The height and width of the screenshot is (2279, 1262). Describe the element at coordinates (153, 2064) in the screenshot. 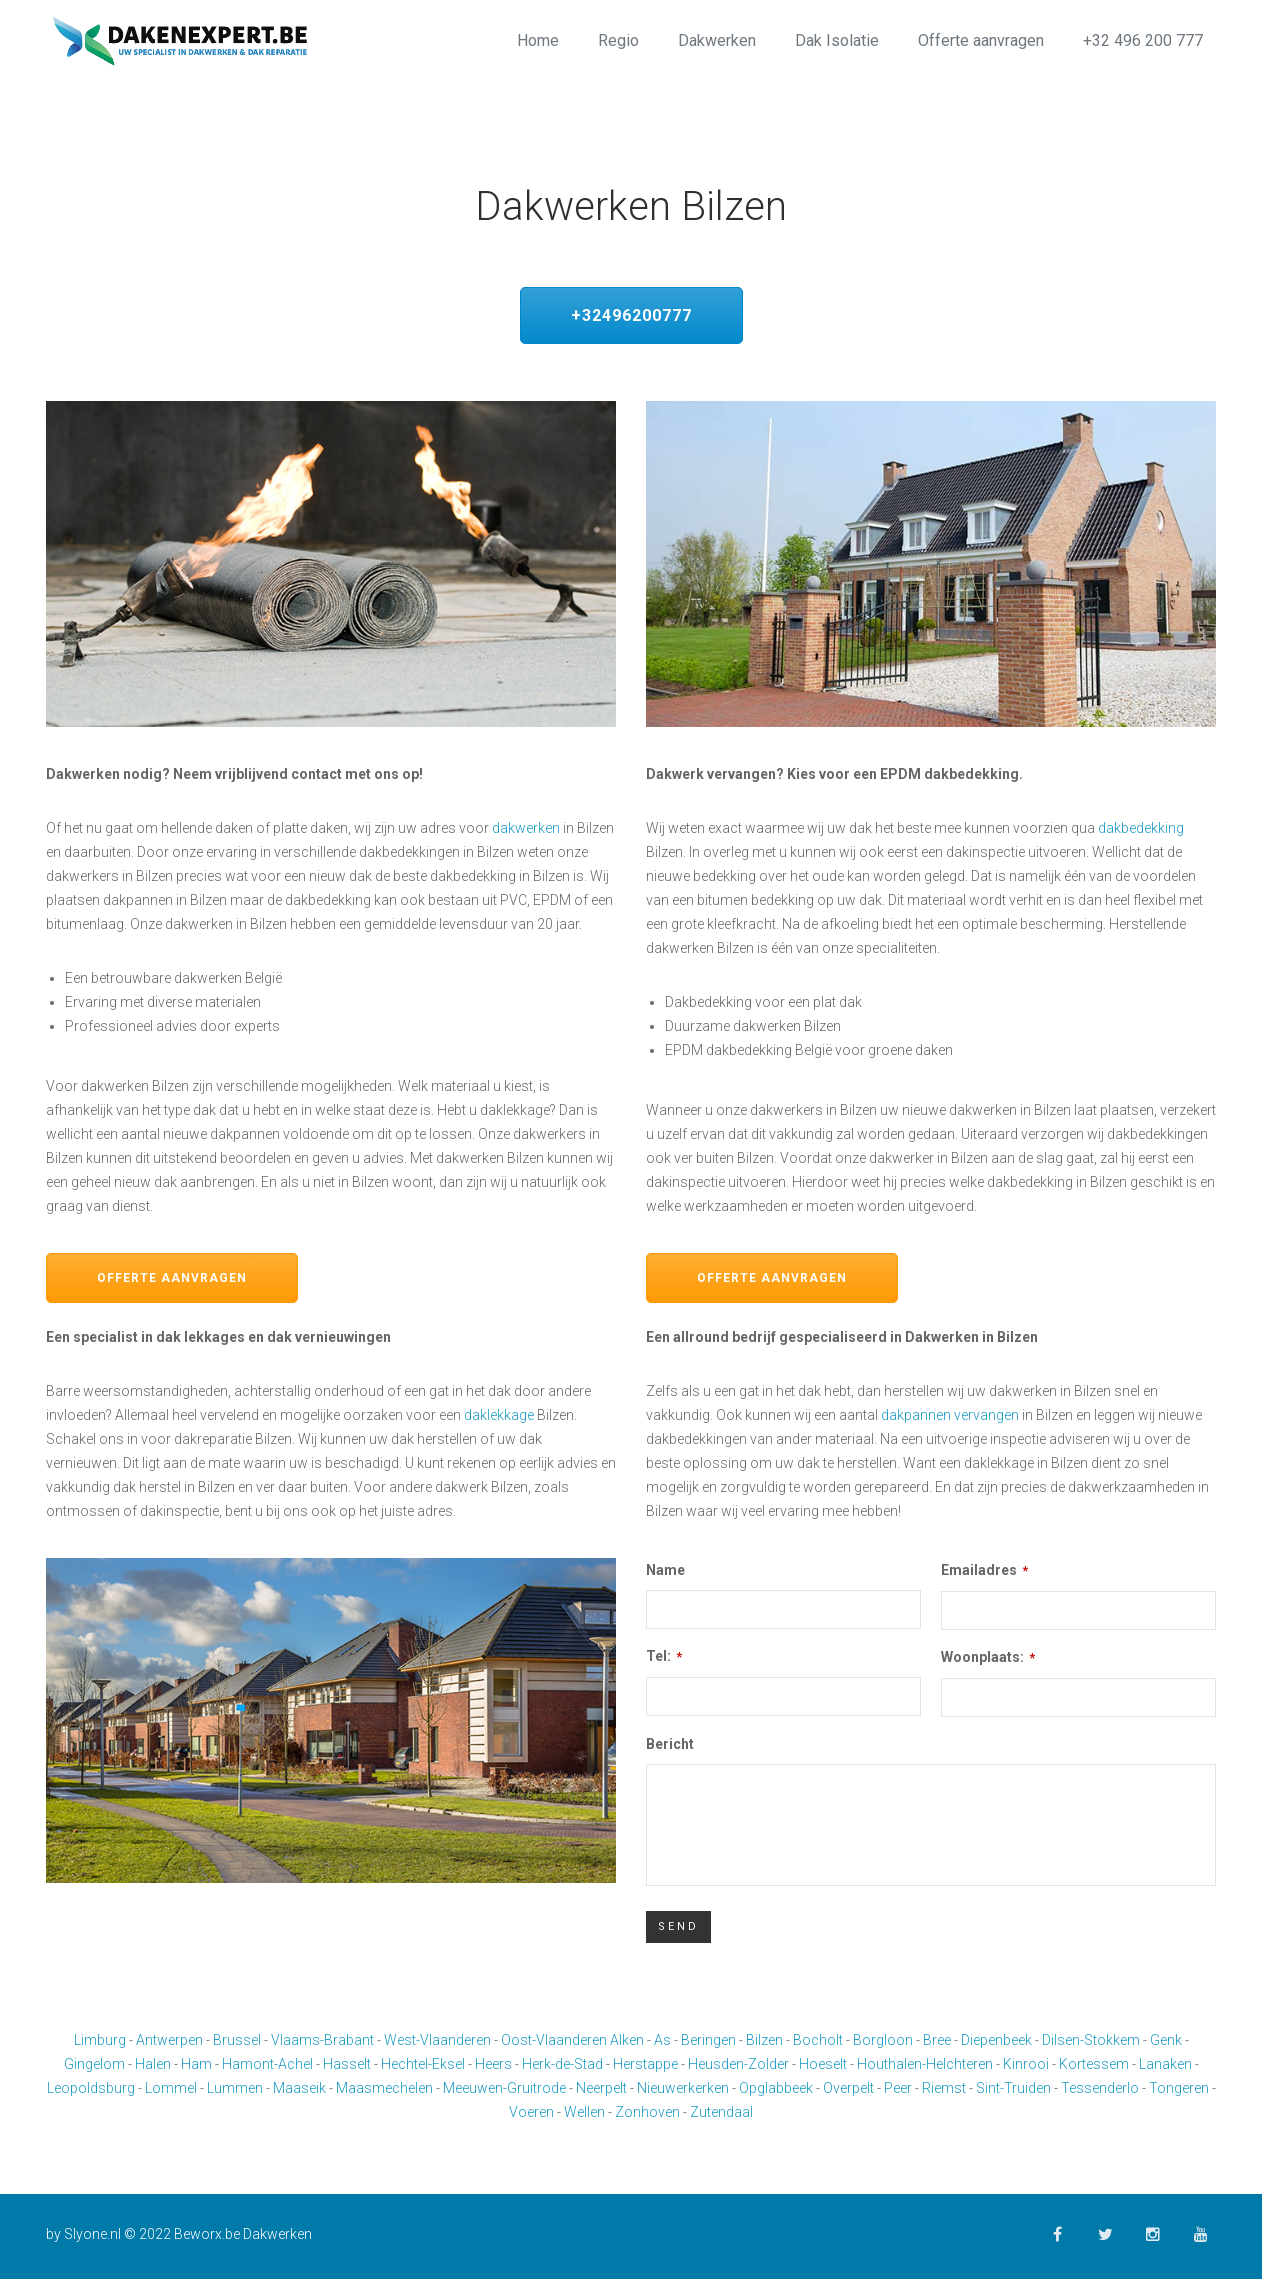

I see `Halen` at that location.